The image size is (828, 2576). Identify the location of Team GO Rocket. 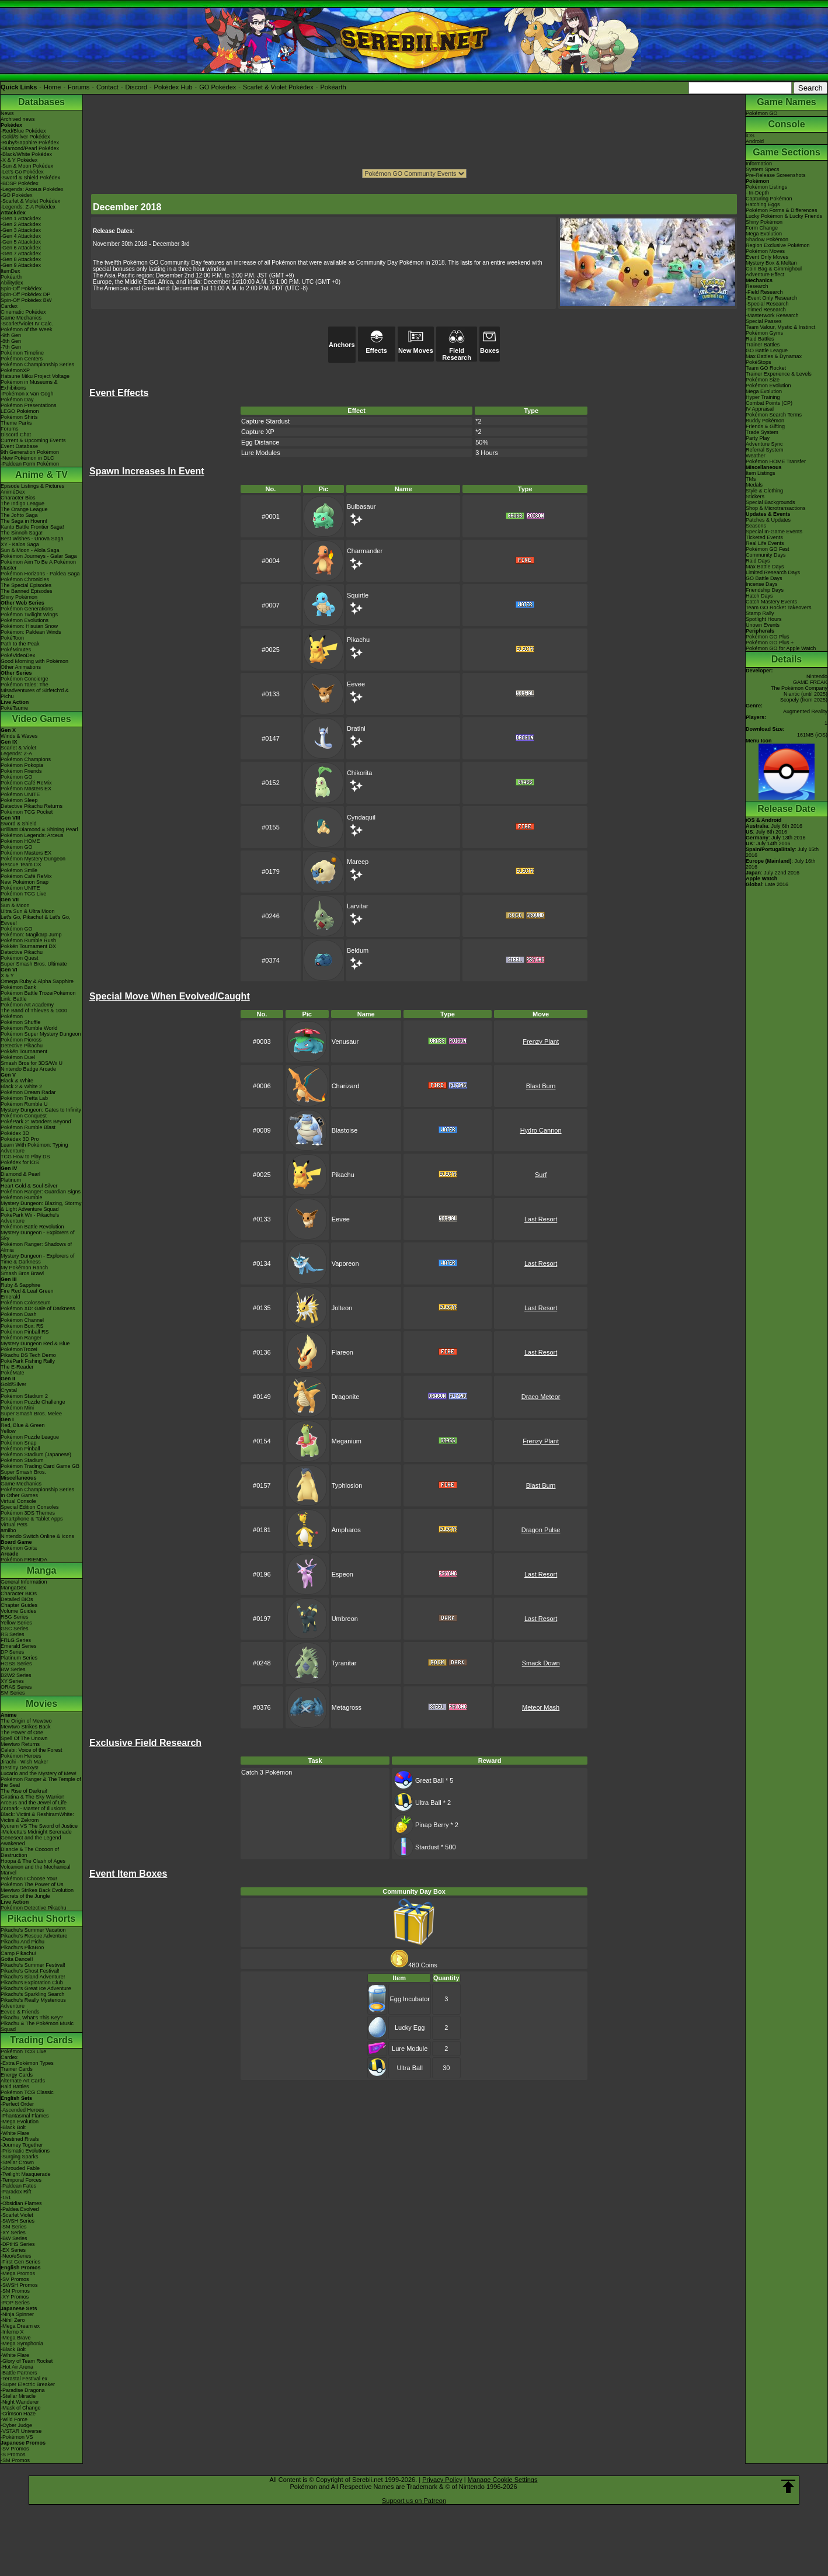
(766, 368).